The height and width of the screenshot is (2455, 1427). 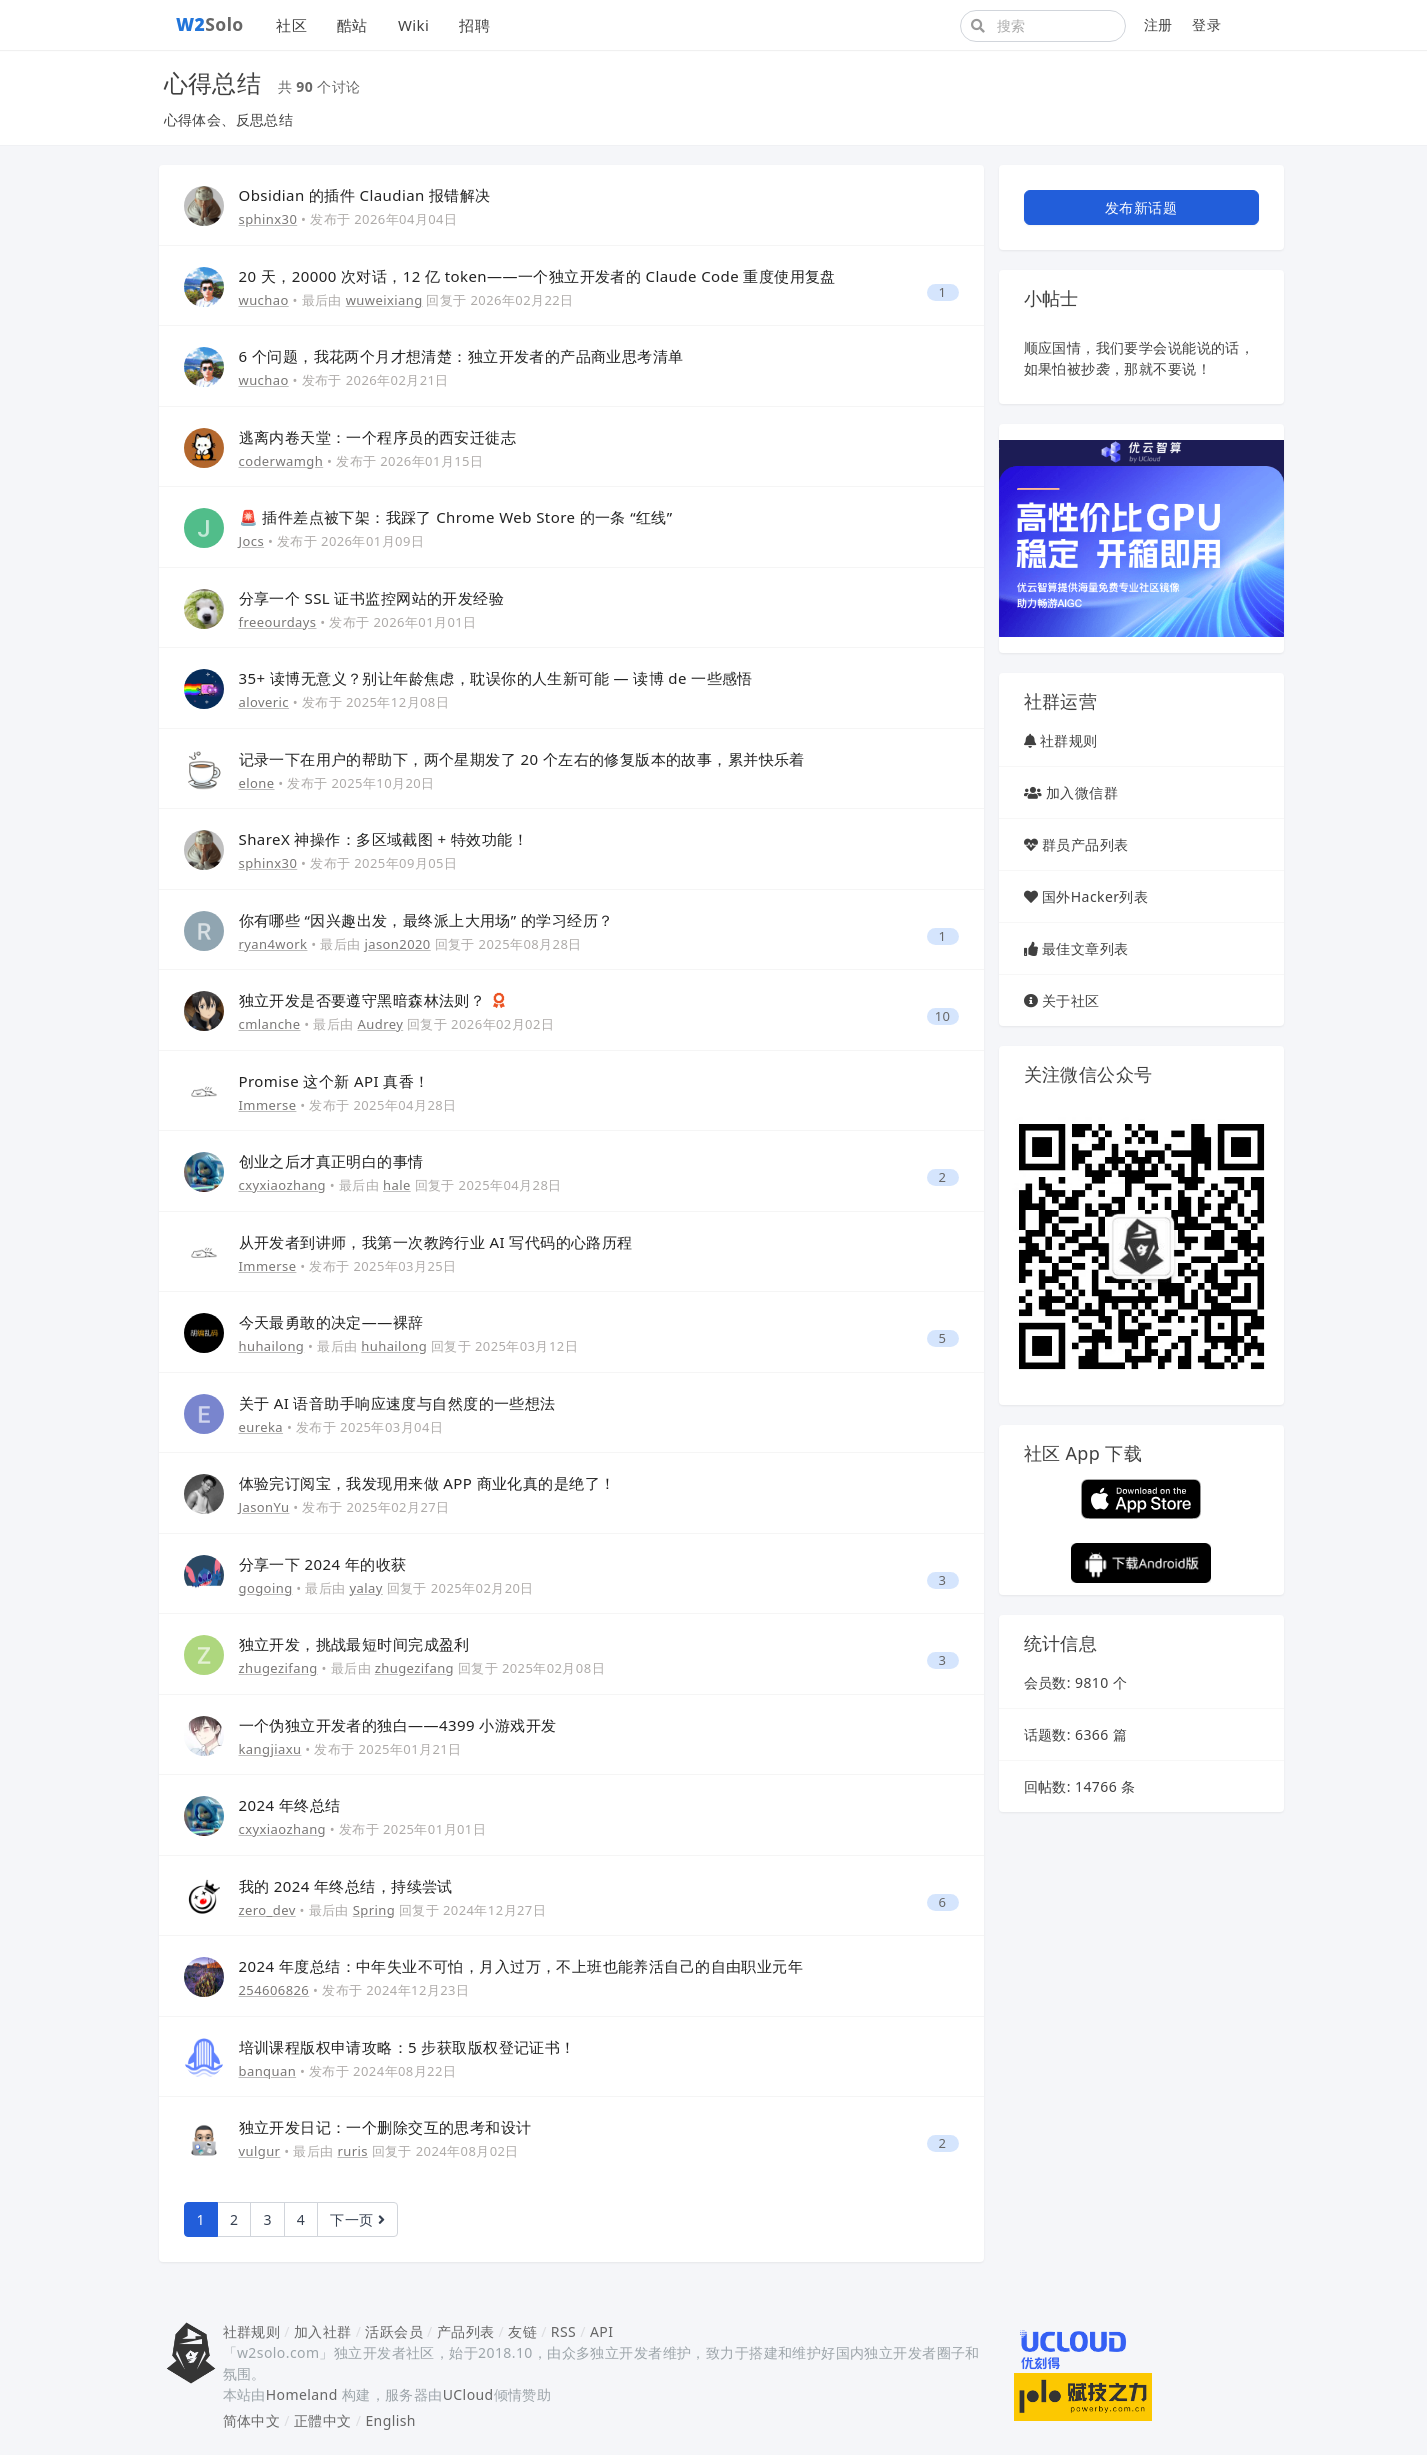 What do you see at coordinates (397, 1185) in the screenshot?
I see `hale` at bounding box center [397, 1185].